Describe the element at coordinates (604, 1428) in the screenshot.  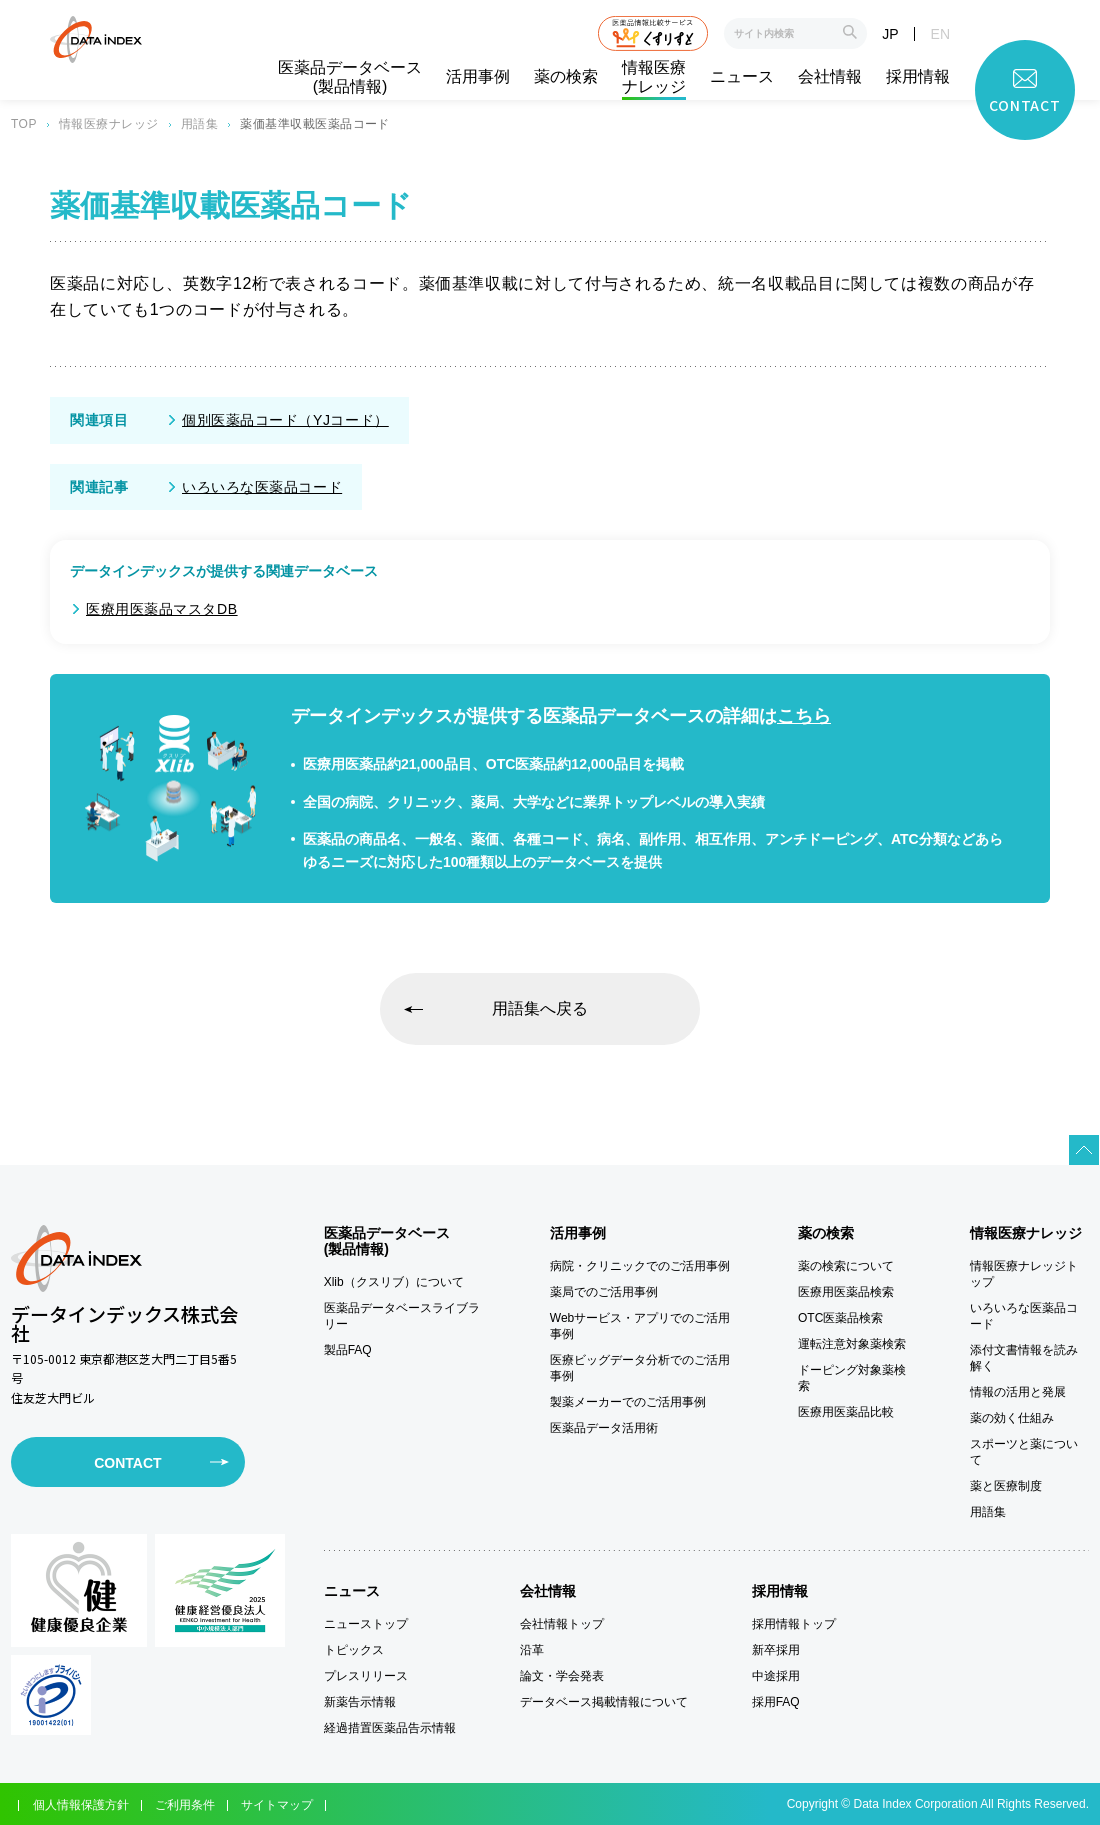
I see `医薬品データ活用術` at that location.